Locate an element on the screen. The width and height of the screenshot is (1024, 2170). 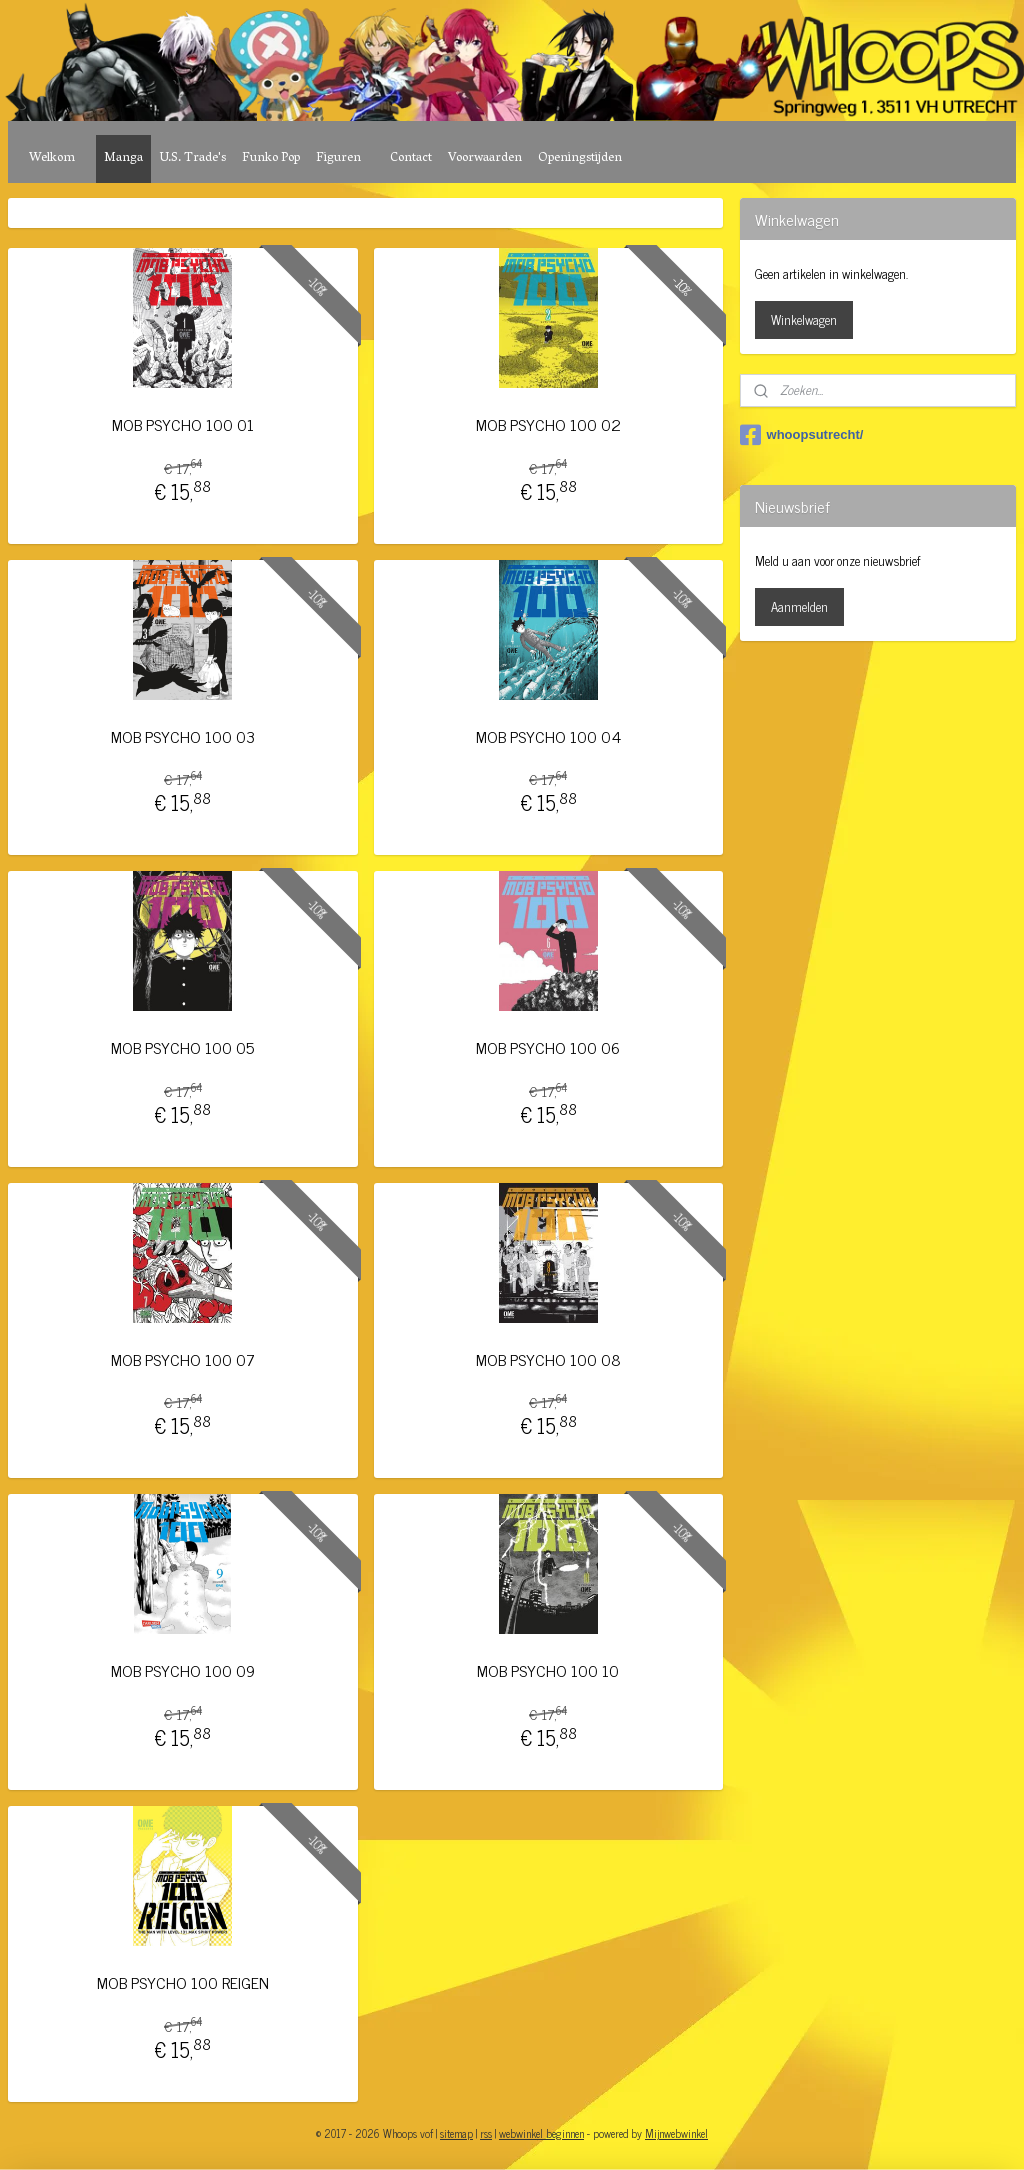
Winkelwagen is located at coordinates (804, 319).